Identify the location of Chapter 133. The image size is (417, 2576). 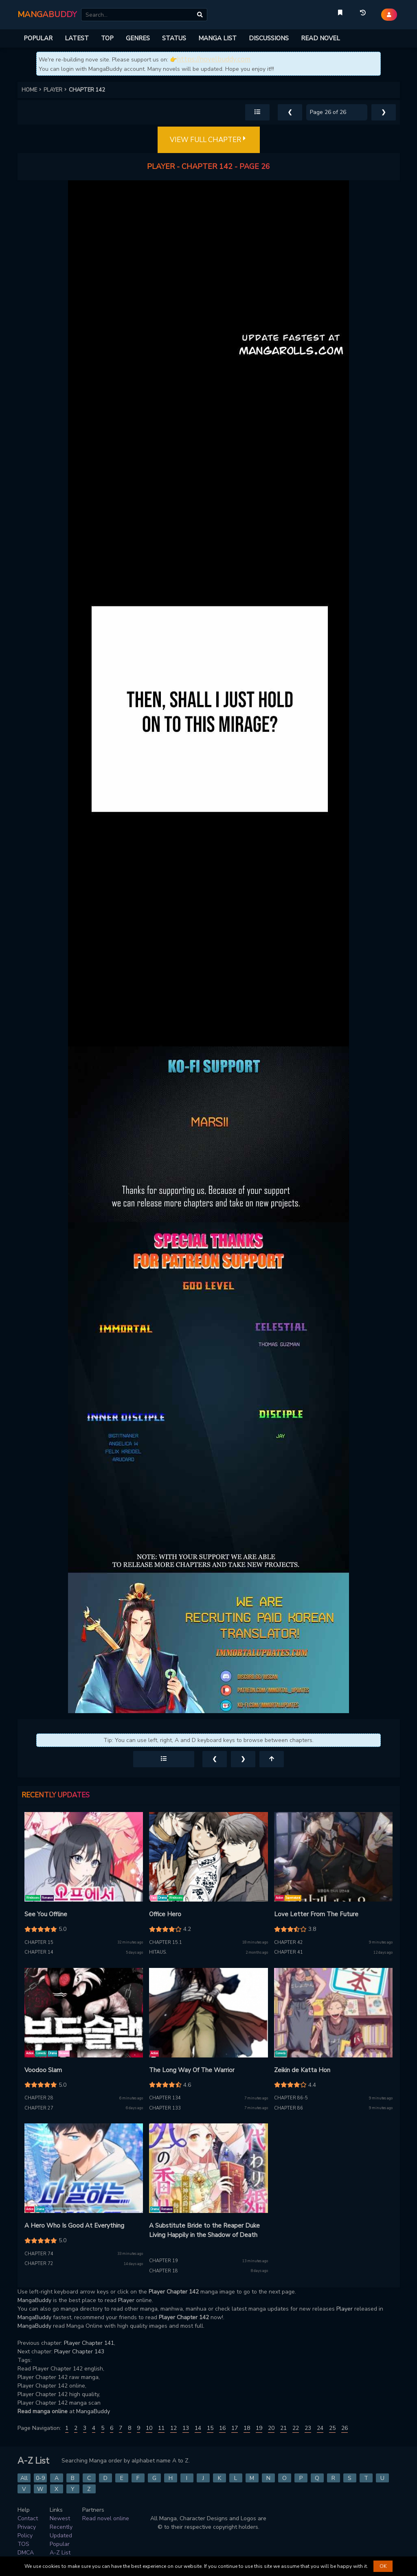
(165, 2108).